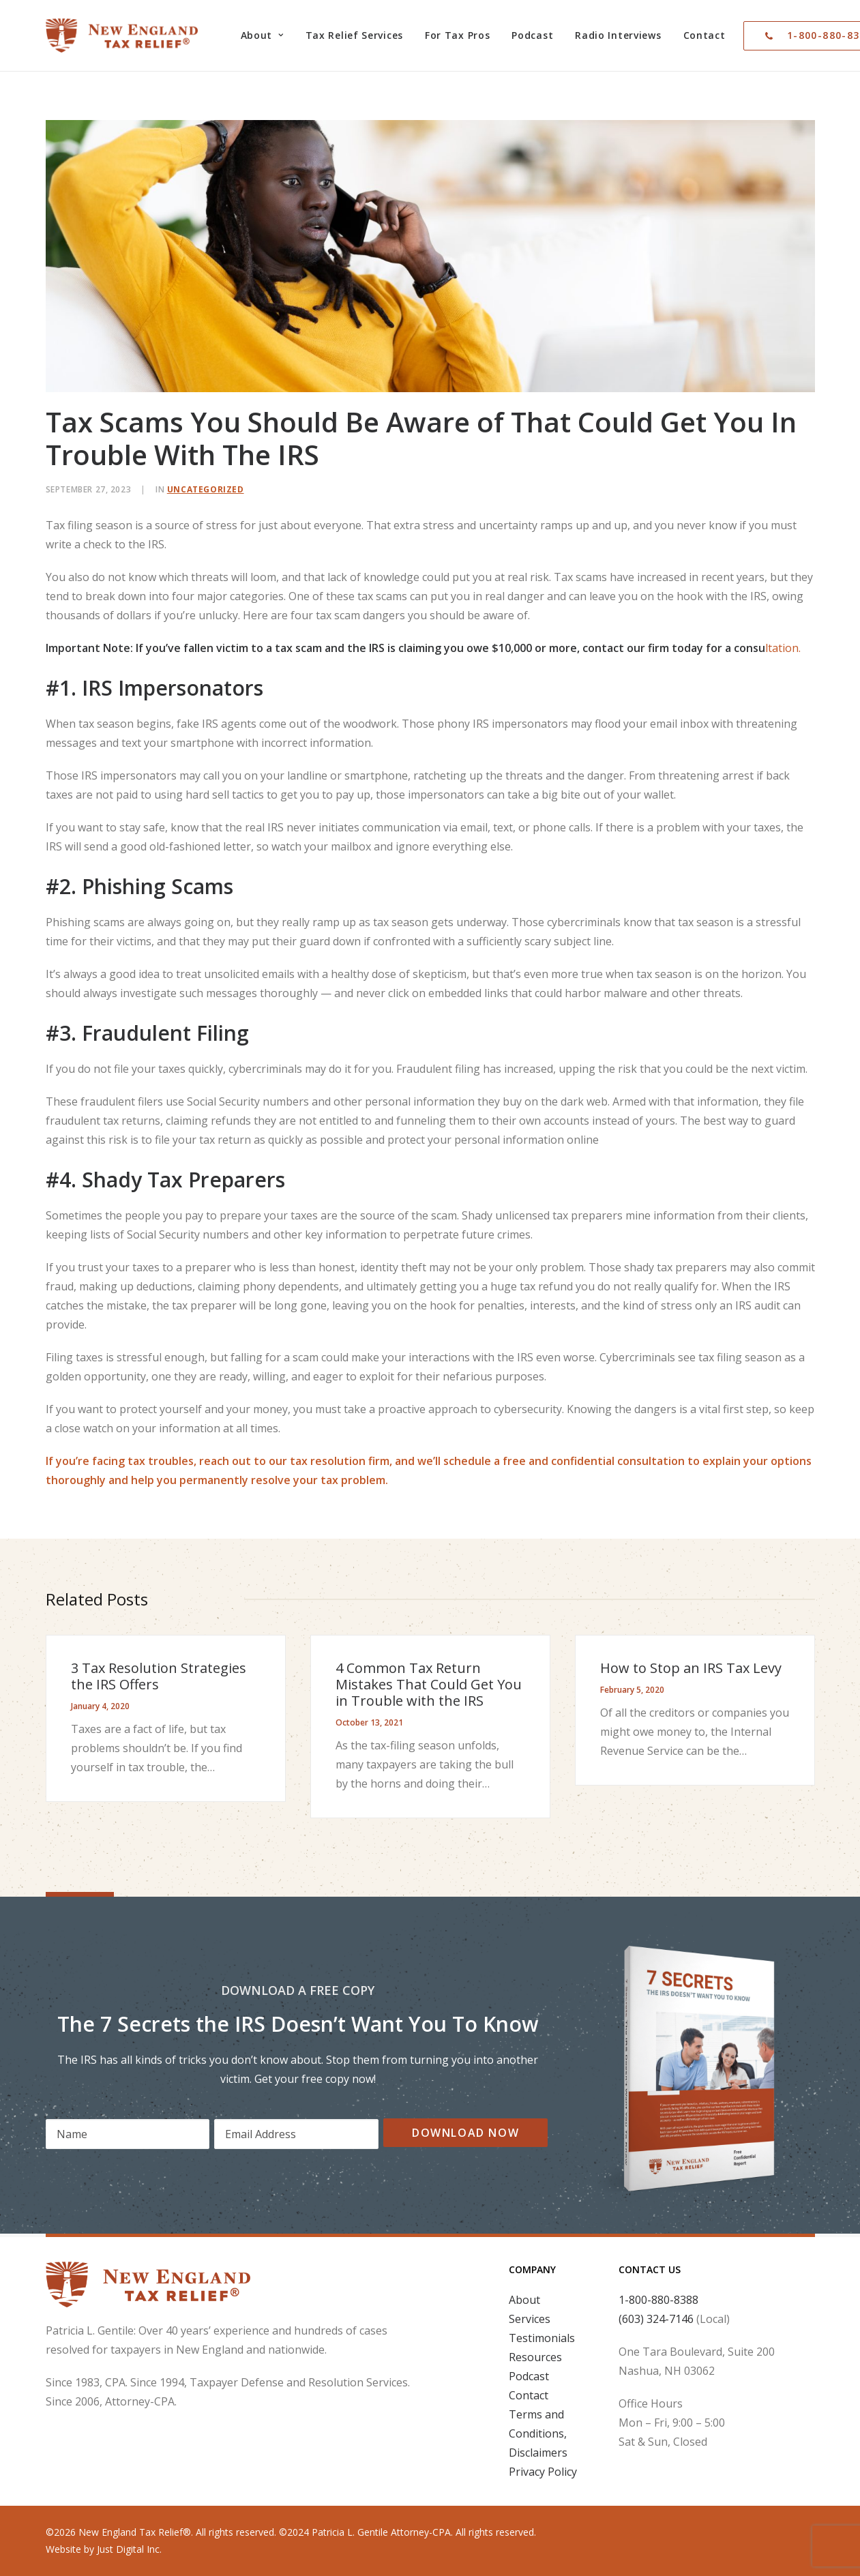 The height and width of the screenshot is (2576, 860). Describe the element at coordinates (542, 2337) in the screenshot. I see `Testimonials` at that location.